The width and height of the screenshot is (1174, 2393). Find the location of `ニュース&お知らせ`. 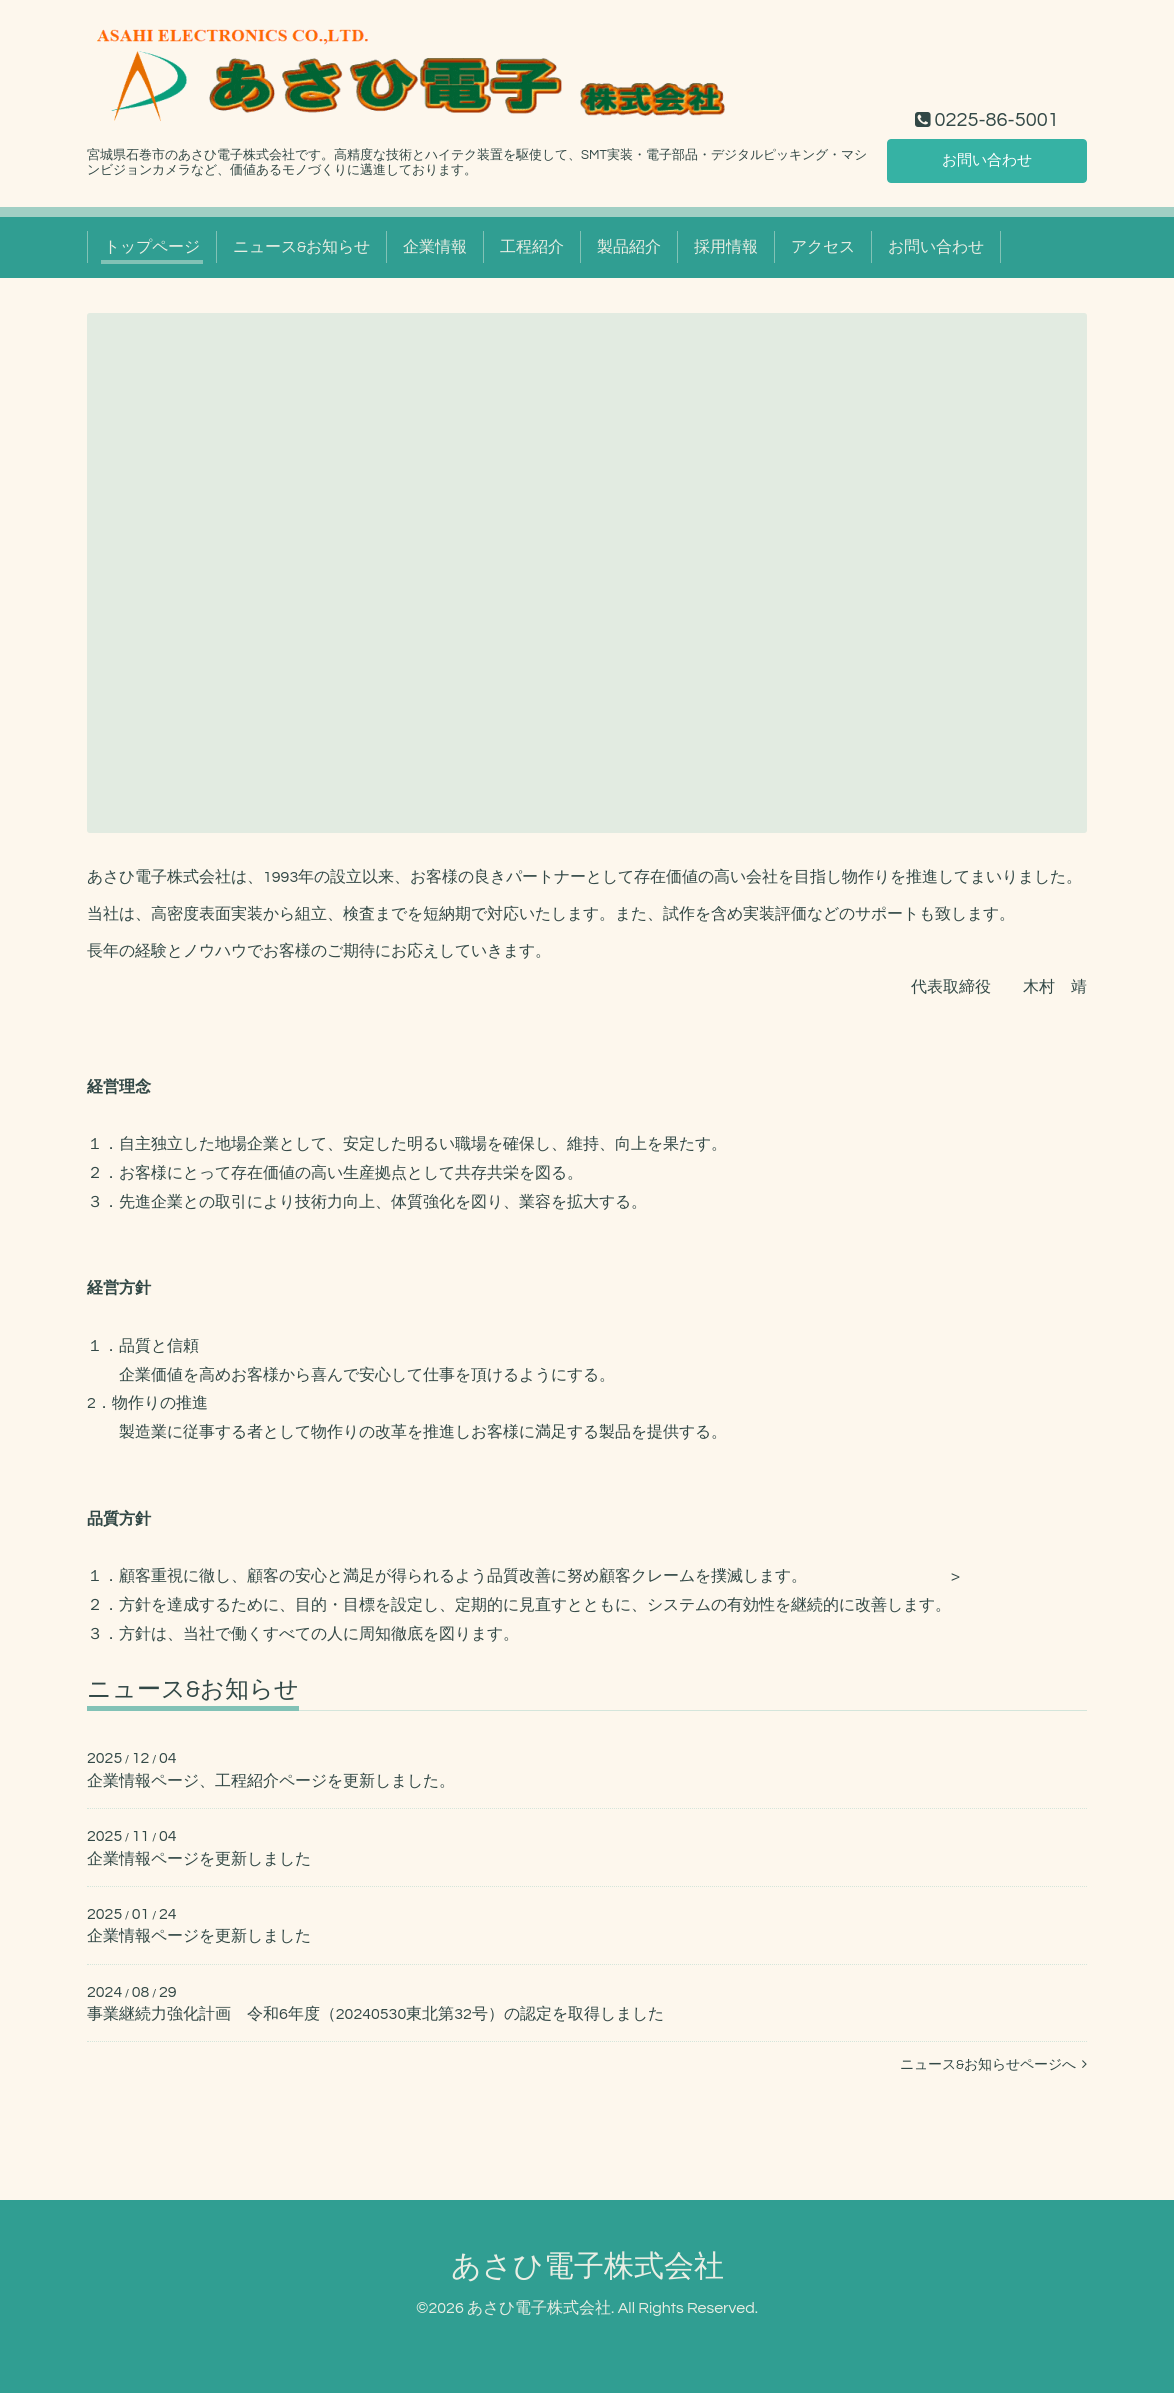

ニュース&お知らせ is located at coordinates (301, 247).